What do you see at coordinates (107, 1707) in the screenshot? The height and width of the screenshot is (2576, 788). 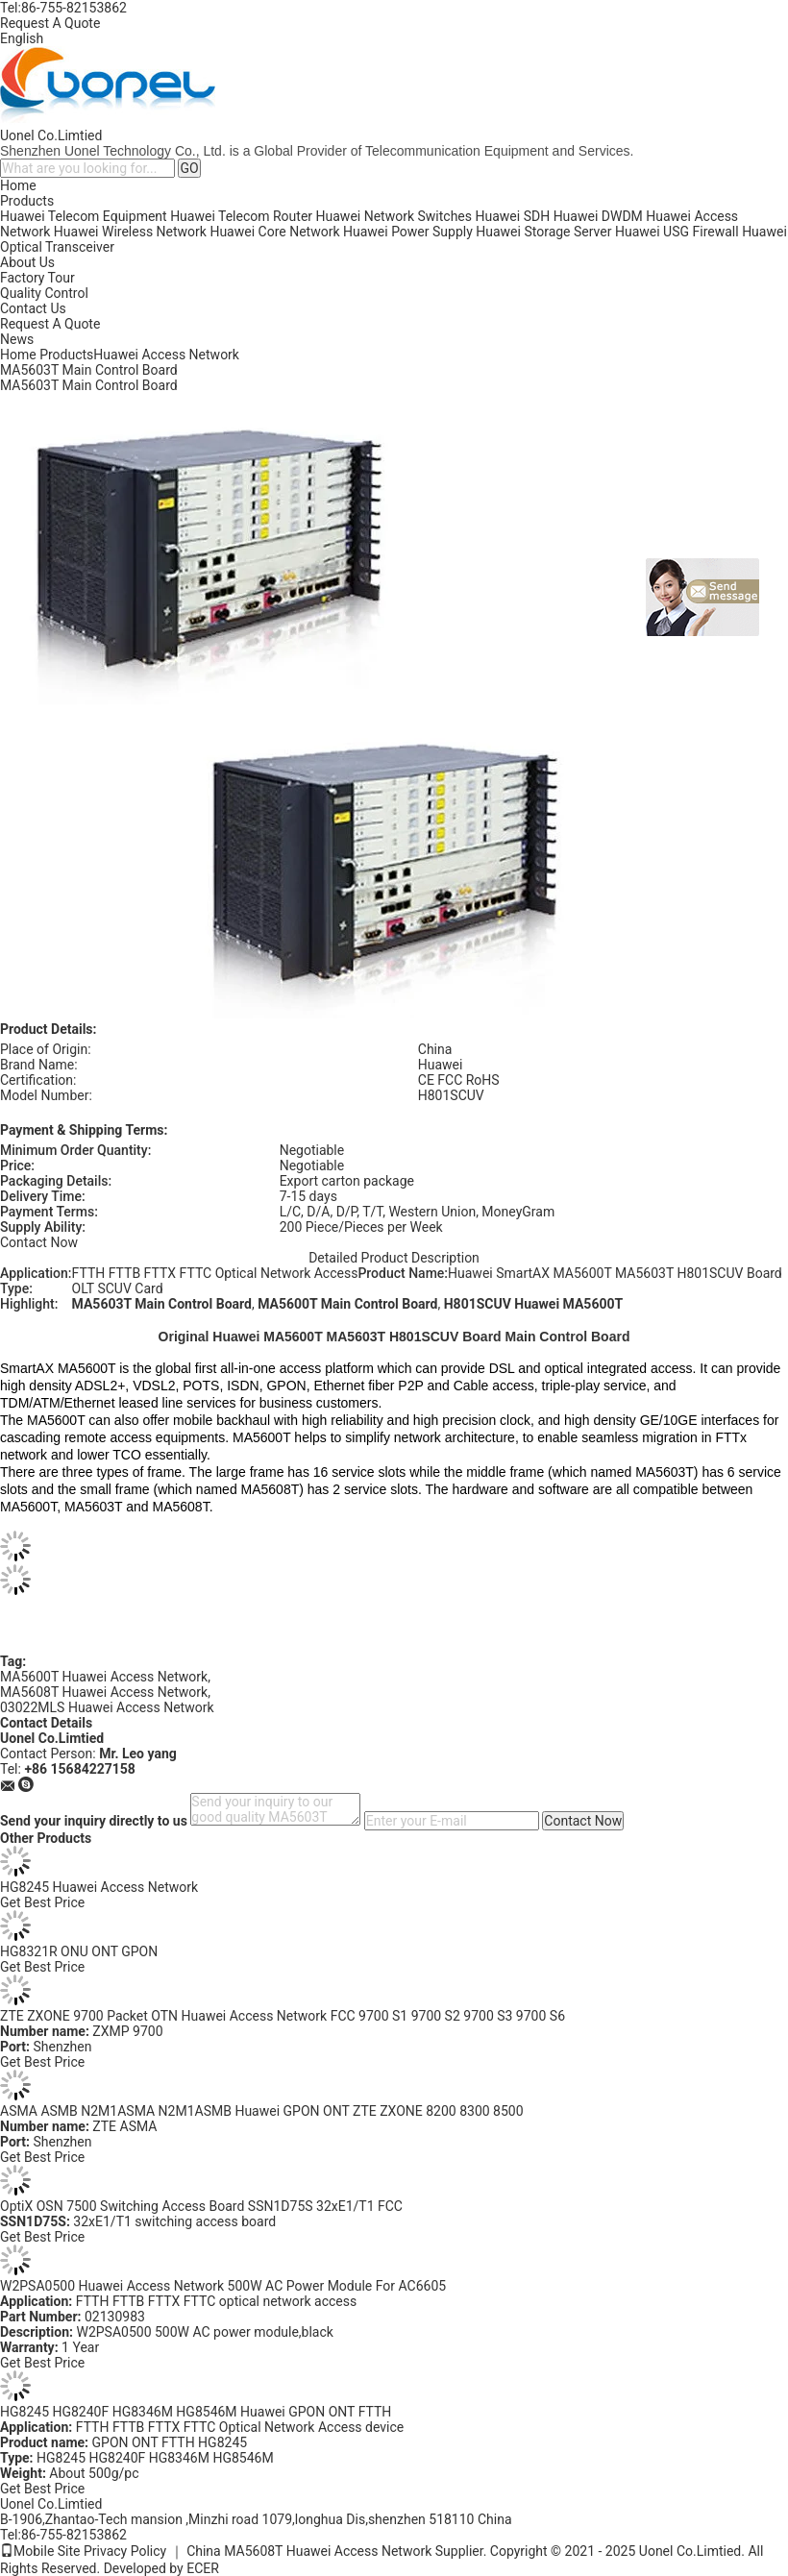 I see `03022MLS Huawei Access Network` at bounding box center [107, 1707].